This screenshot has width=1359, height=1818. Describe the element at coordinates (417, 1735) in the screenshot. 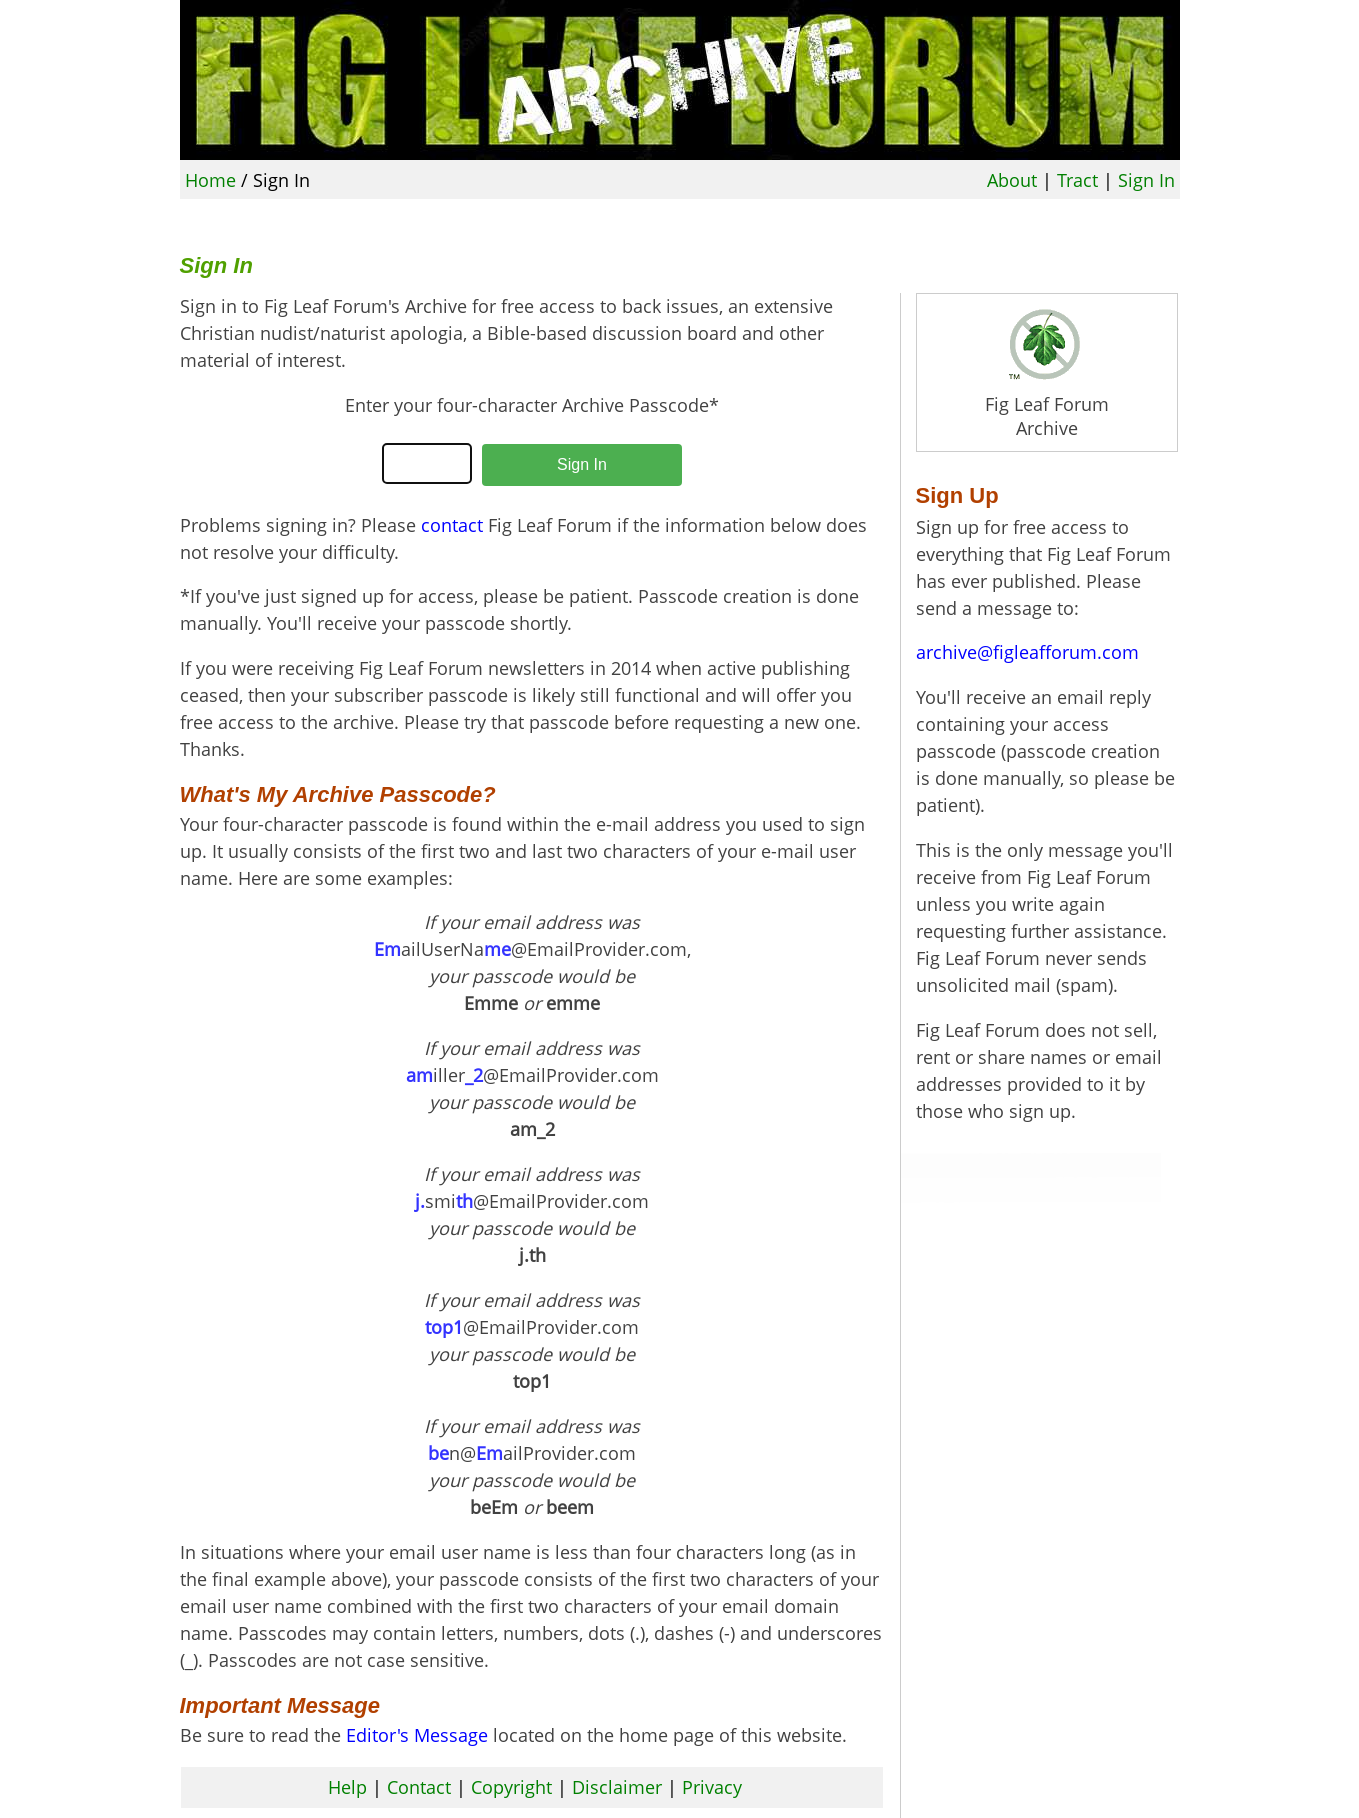

I see `Editor's Message` at that location.